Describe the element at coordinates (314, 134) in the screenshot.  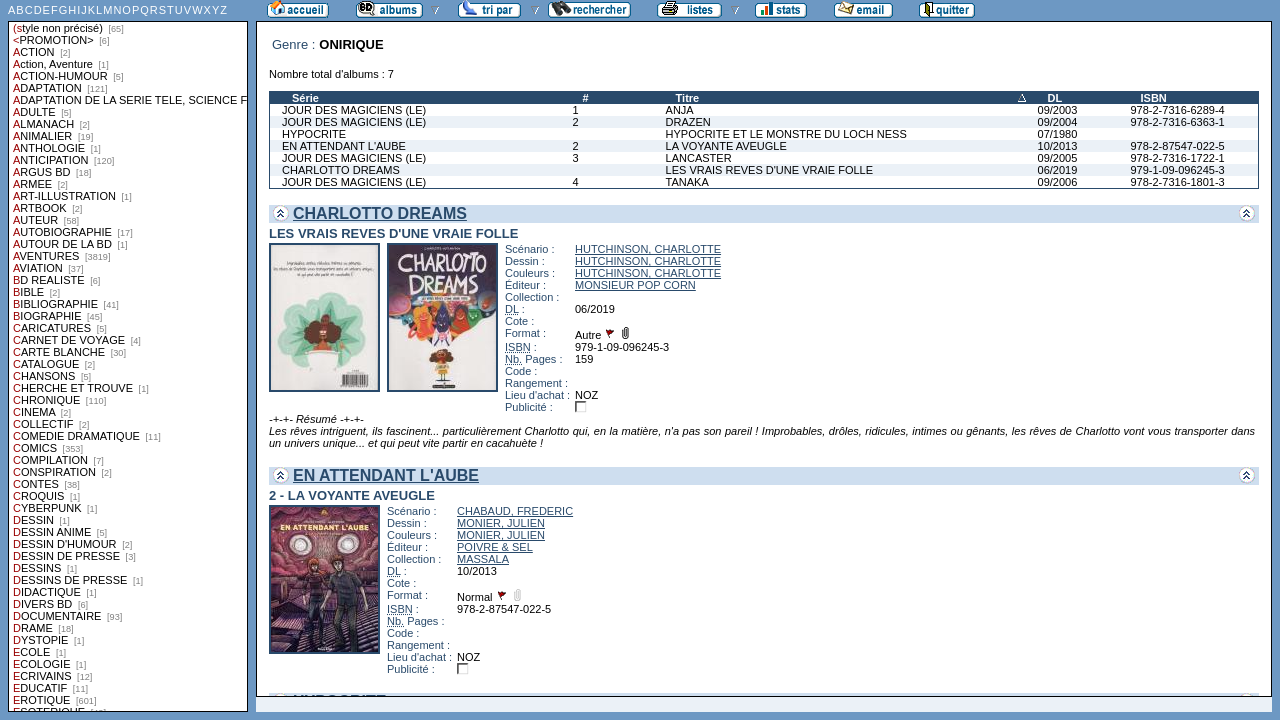
I see `HYPOCRITE` at that location.